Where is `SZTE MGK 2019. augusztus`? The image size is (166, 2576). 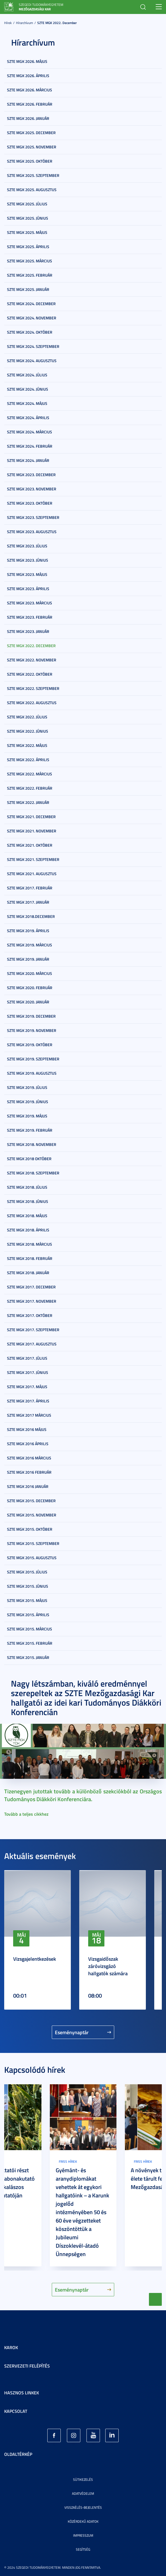 SZTE MGK 2019. augusztus is located at coordinates (32, 1073).